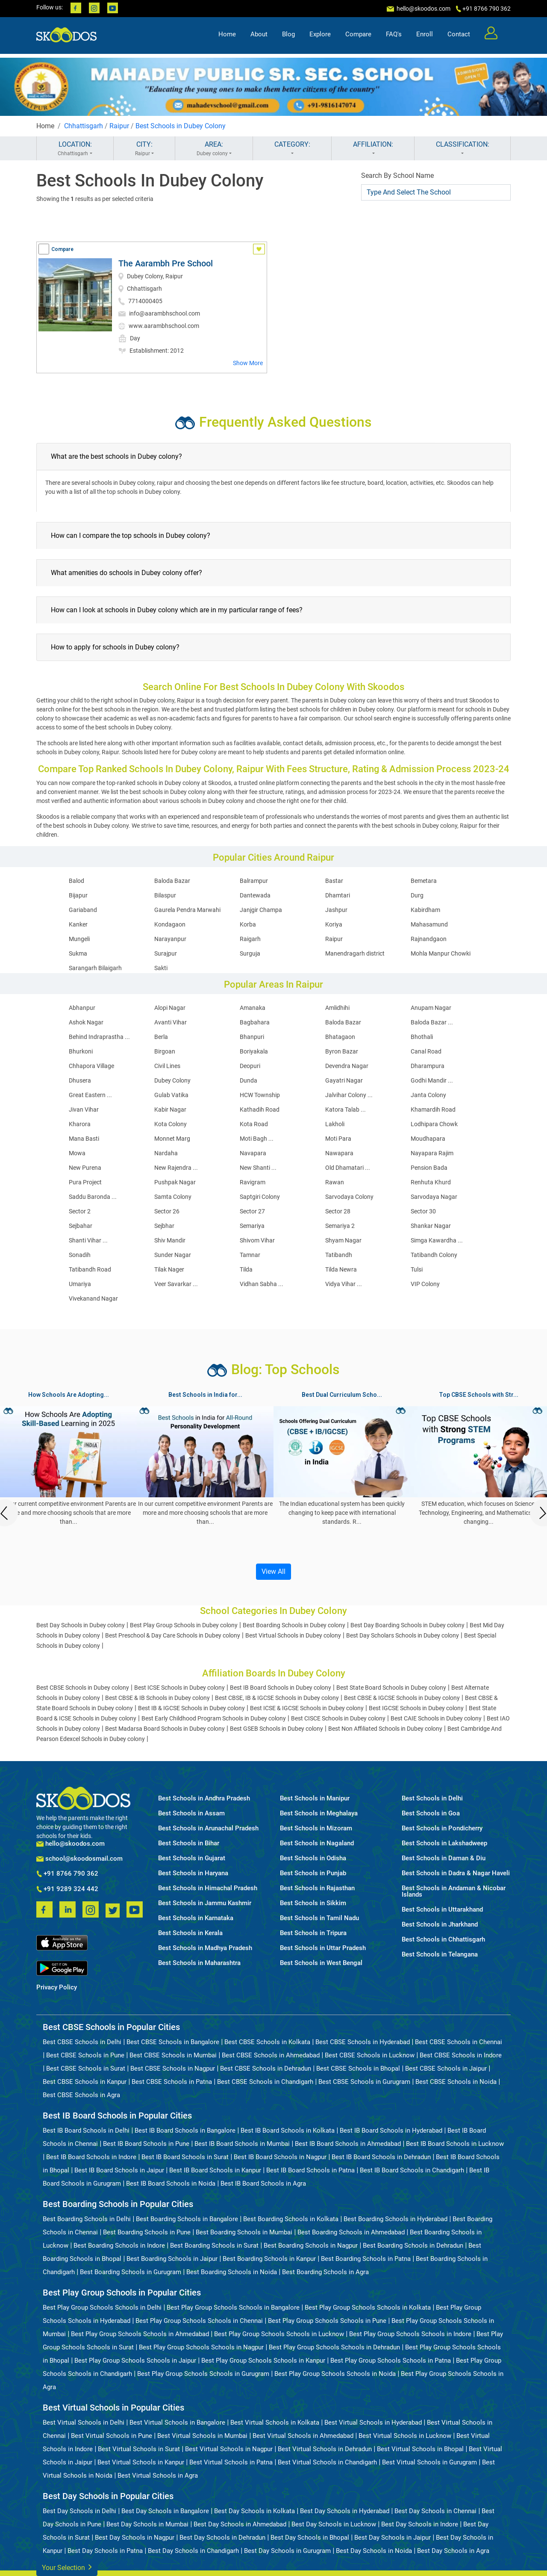 This screenshot has height=2576, width=547. Describe the element at coordinates (165, 953) in the screenshot. I see `Surajpur` at that location.